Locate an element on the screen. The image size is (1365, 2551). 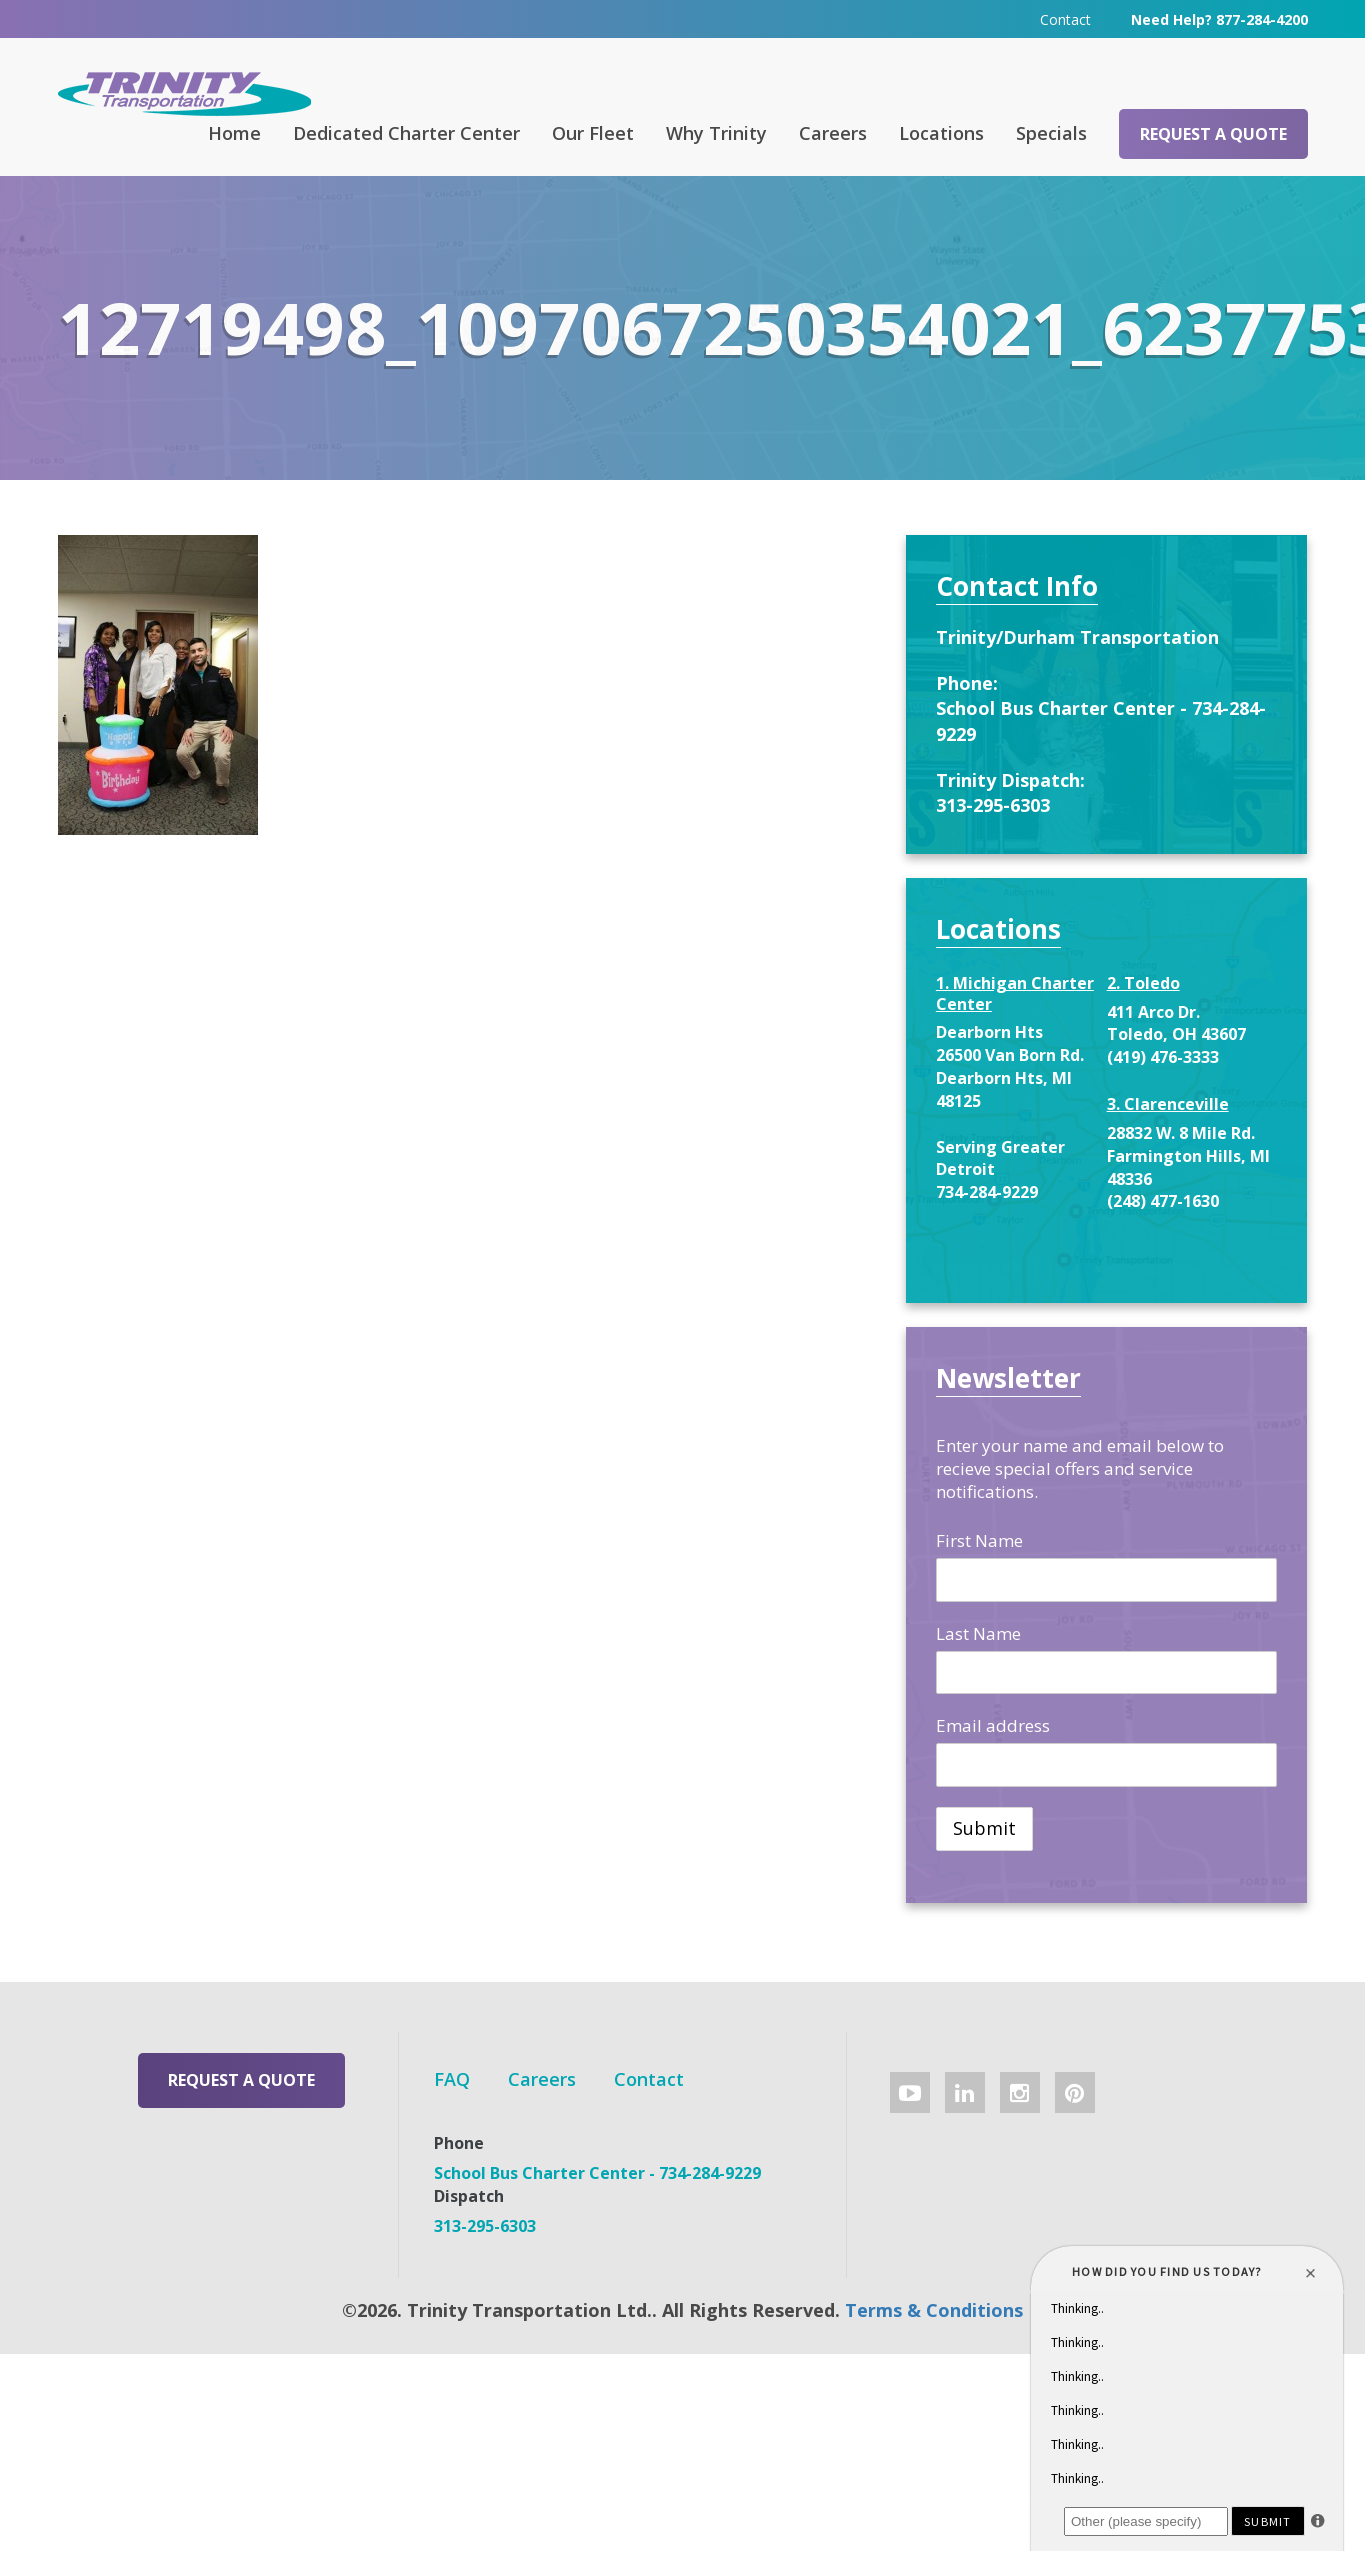
Need Help? 877-284-4200 is located at coordinates (1219, 19).